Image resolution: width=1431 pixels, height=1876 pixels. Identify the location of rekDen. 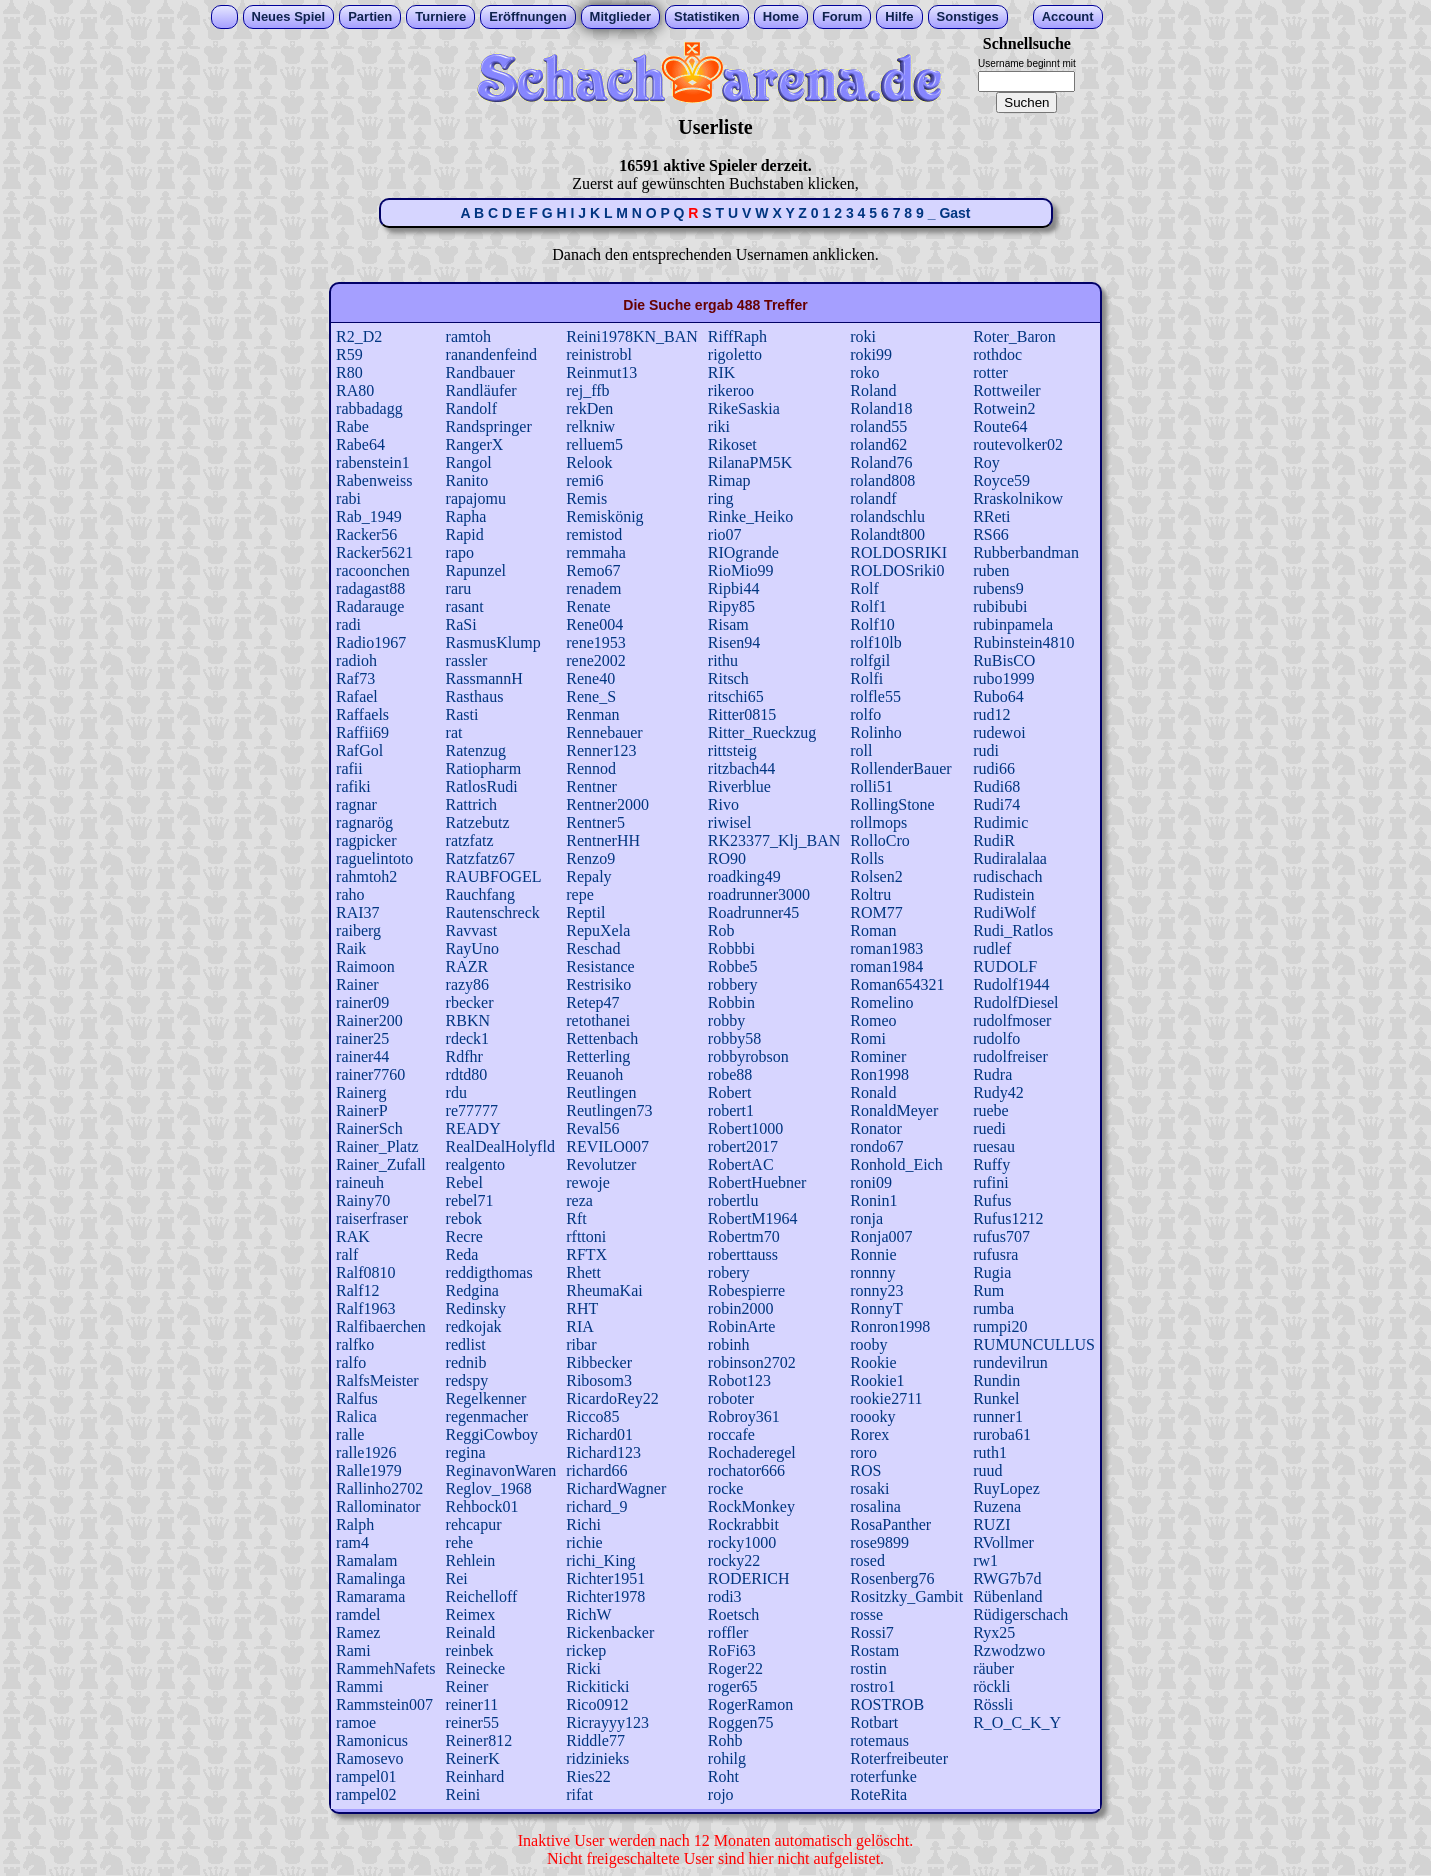
(589, 408).